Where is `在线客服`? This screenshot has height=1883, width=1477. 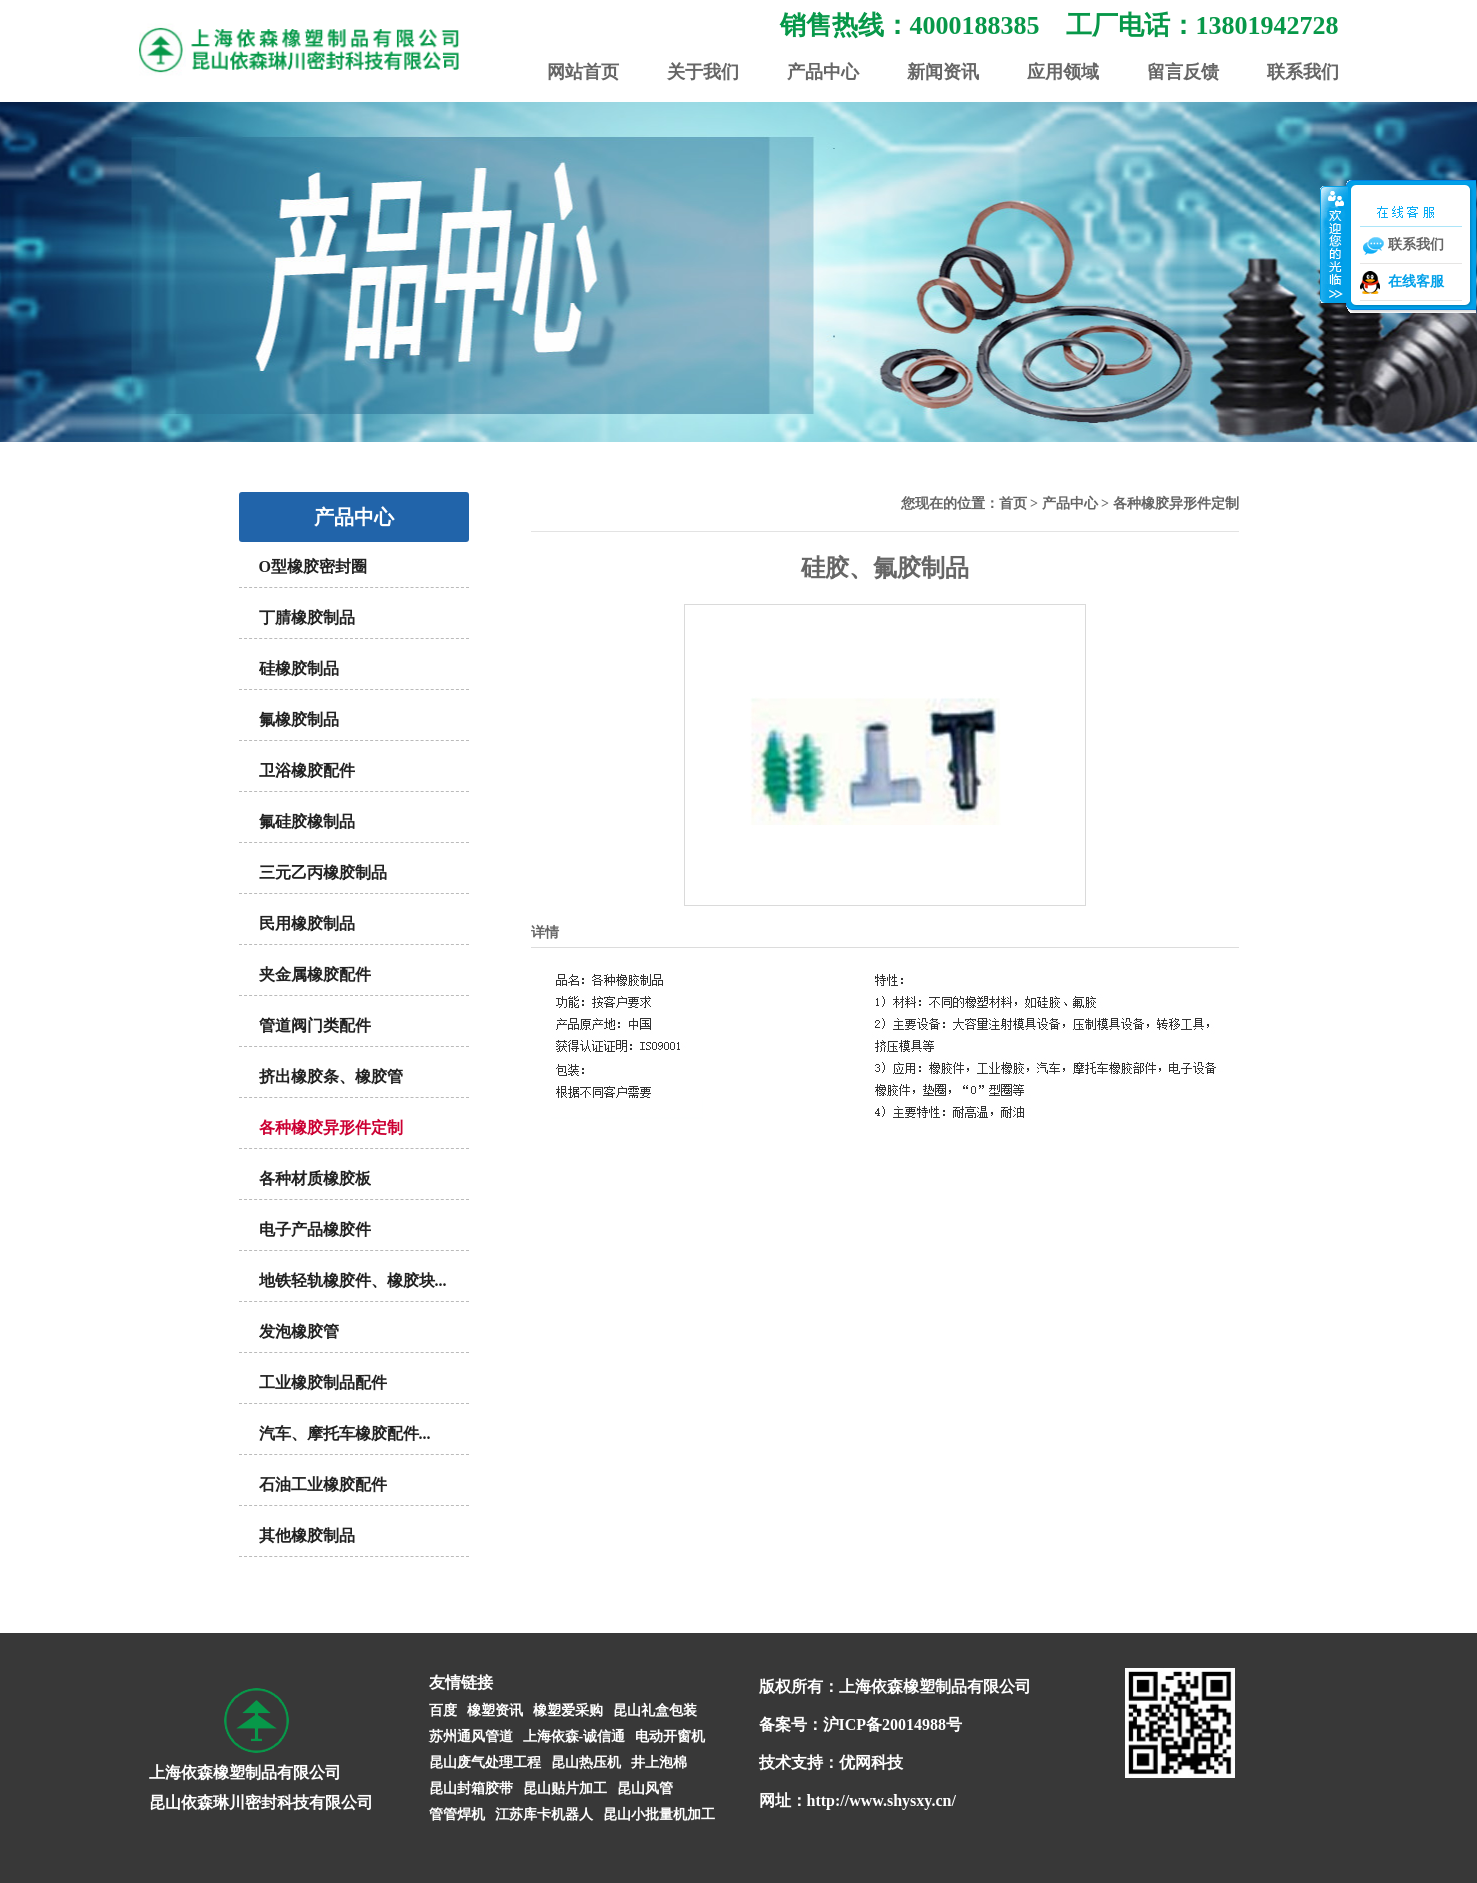 在线客服 is located at coordinates (1416, 281).